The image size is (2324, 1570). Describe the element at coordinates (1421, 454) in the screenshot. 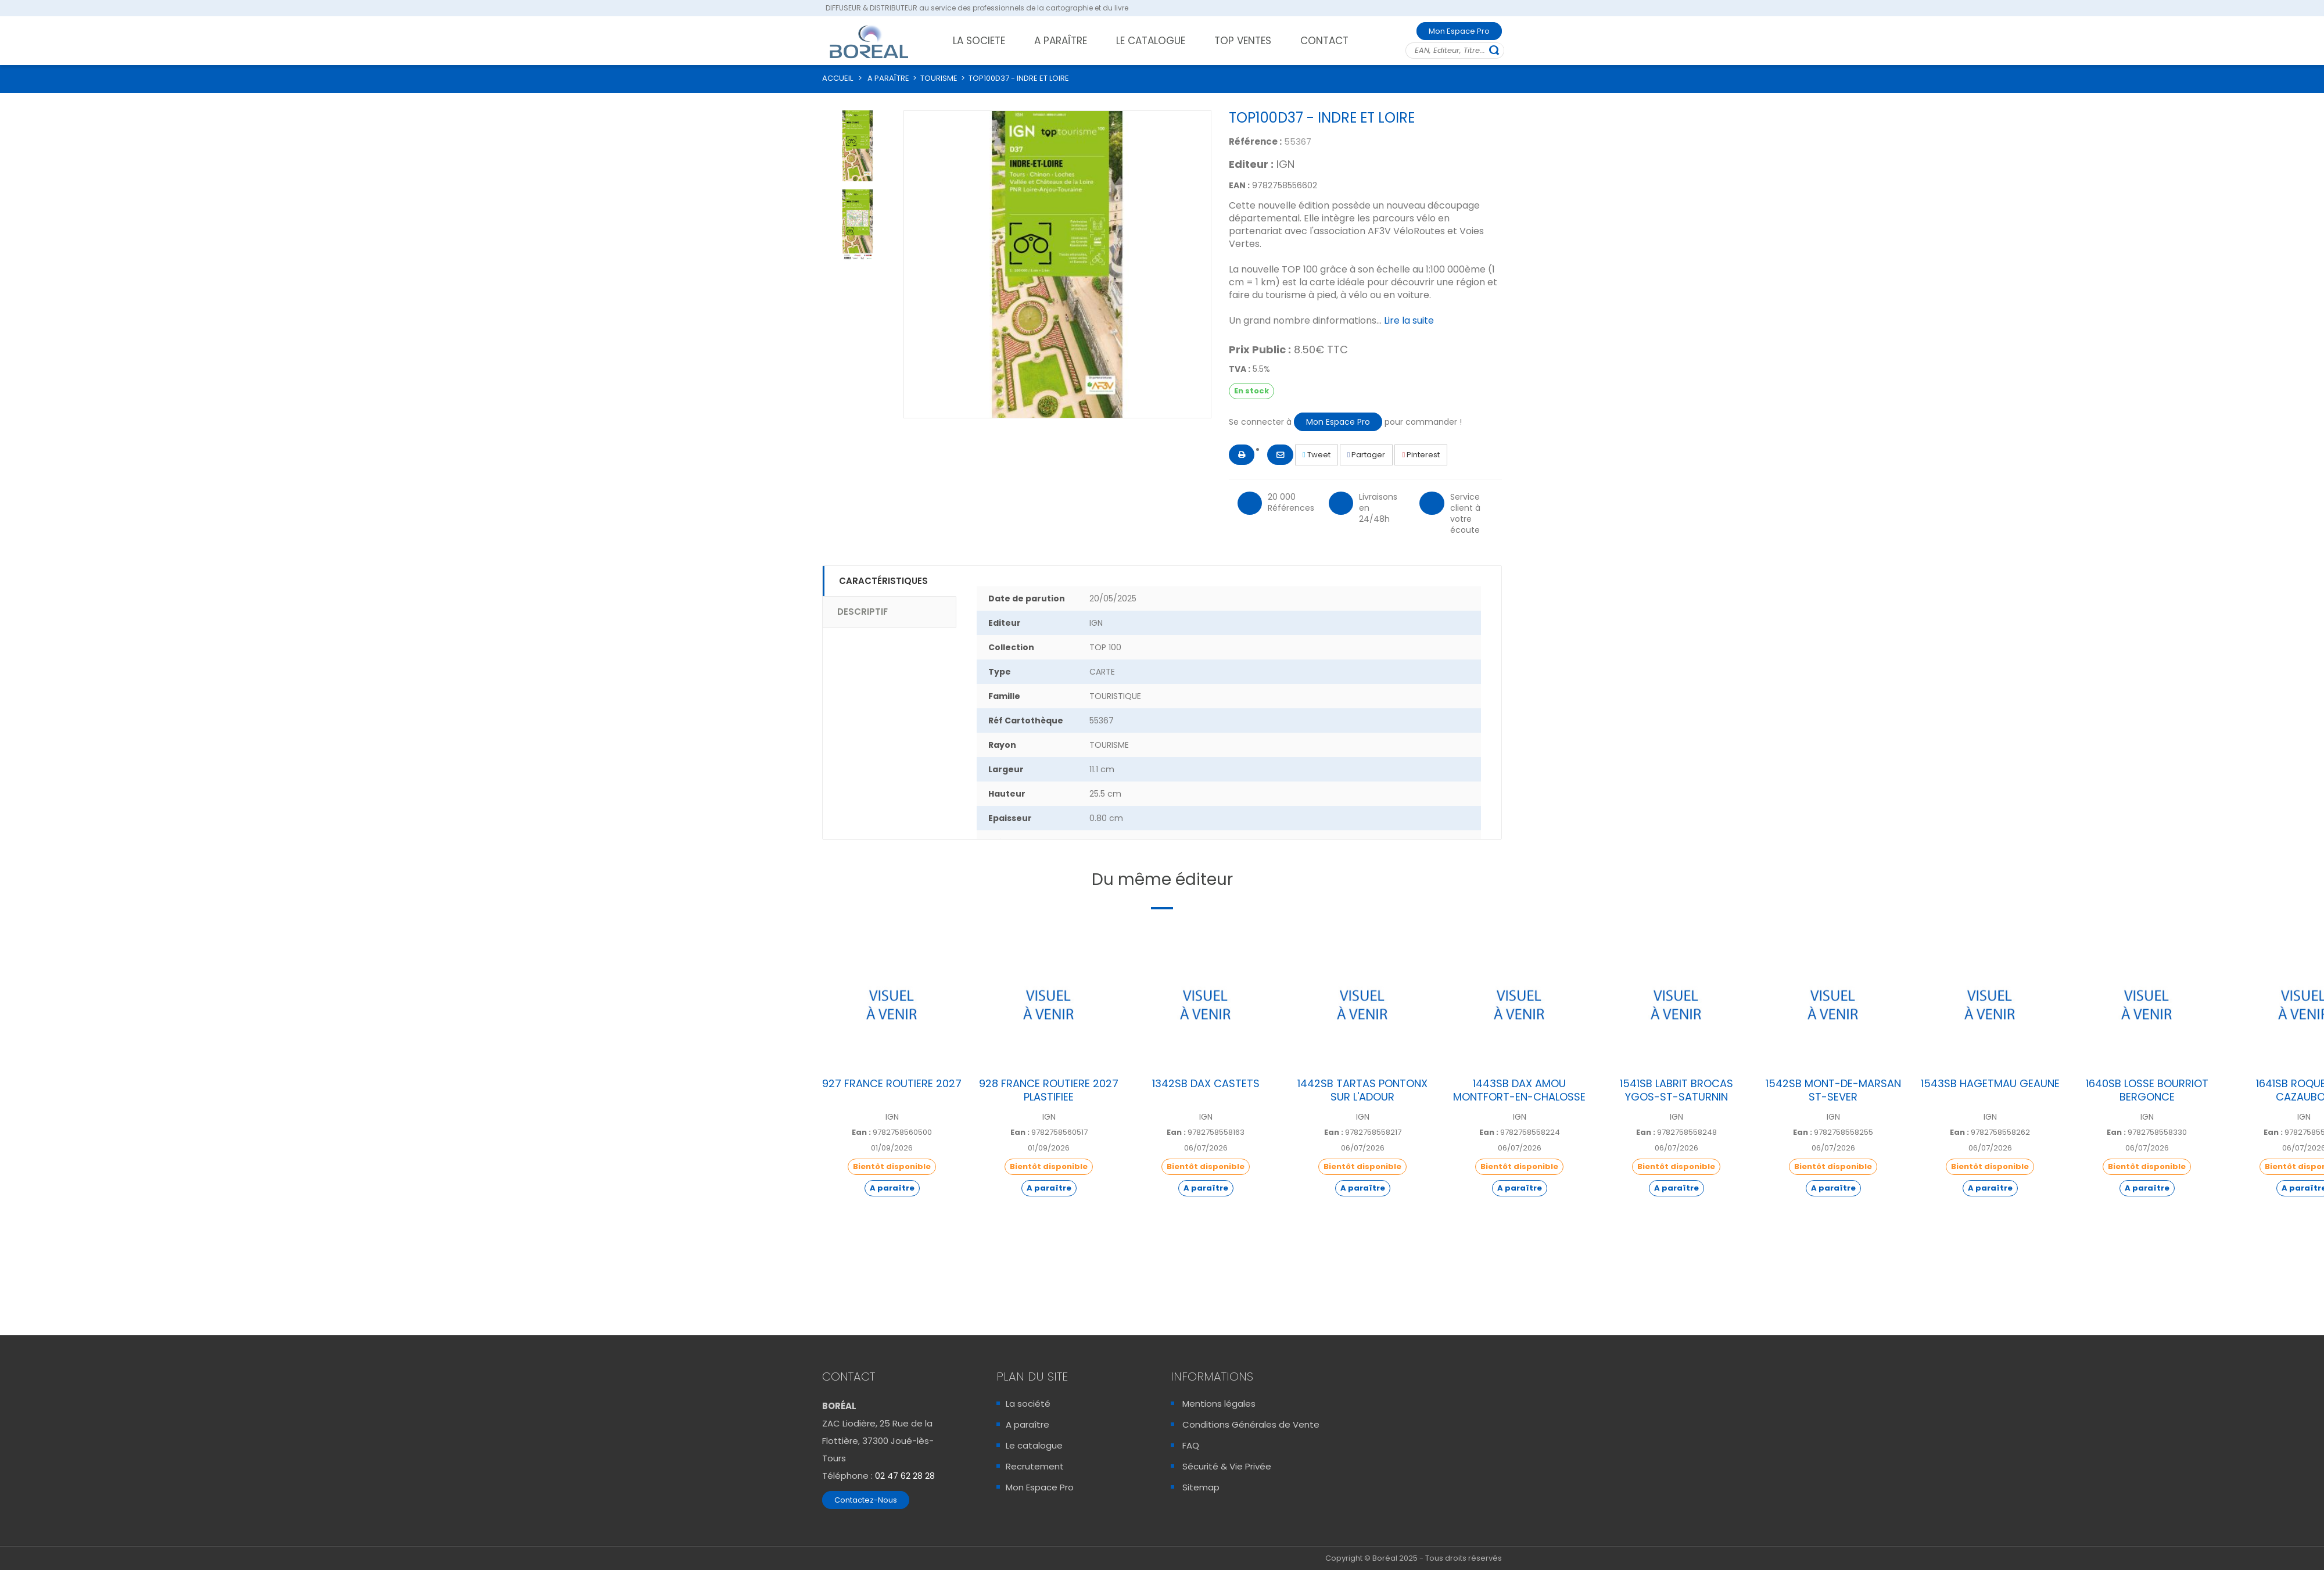

I see `Pinterest` at that location.